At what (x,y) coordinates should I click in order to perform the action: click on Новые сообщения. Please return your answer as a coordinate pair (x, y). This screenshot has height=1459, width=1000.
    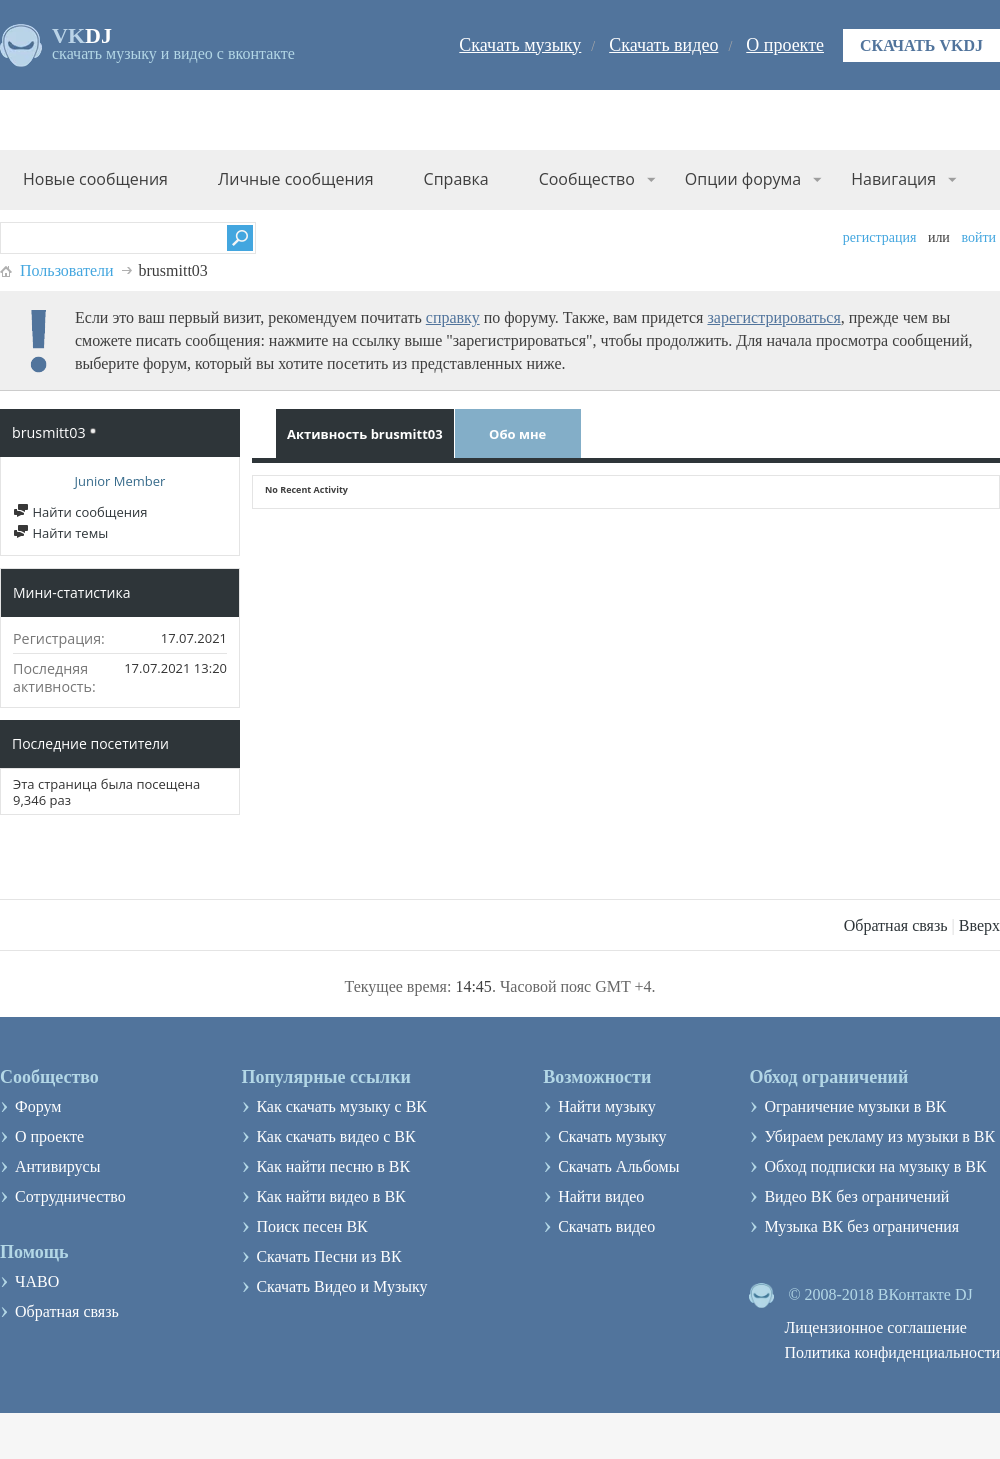
    Looking at the image, I should click on (95, 179).